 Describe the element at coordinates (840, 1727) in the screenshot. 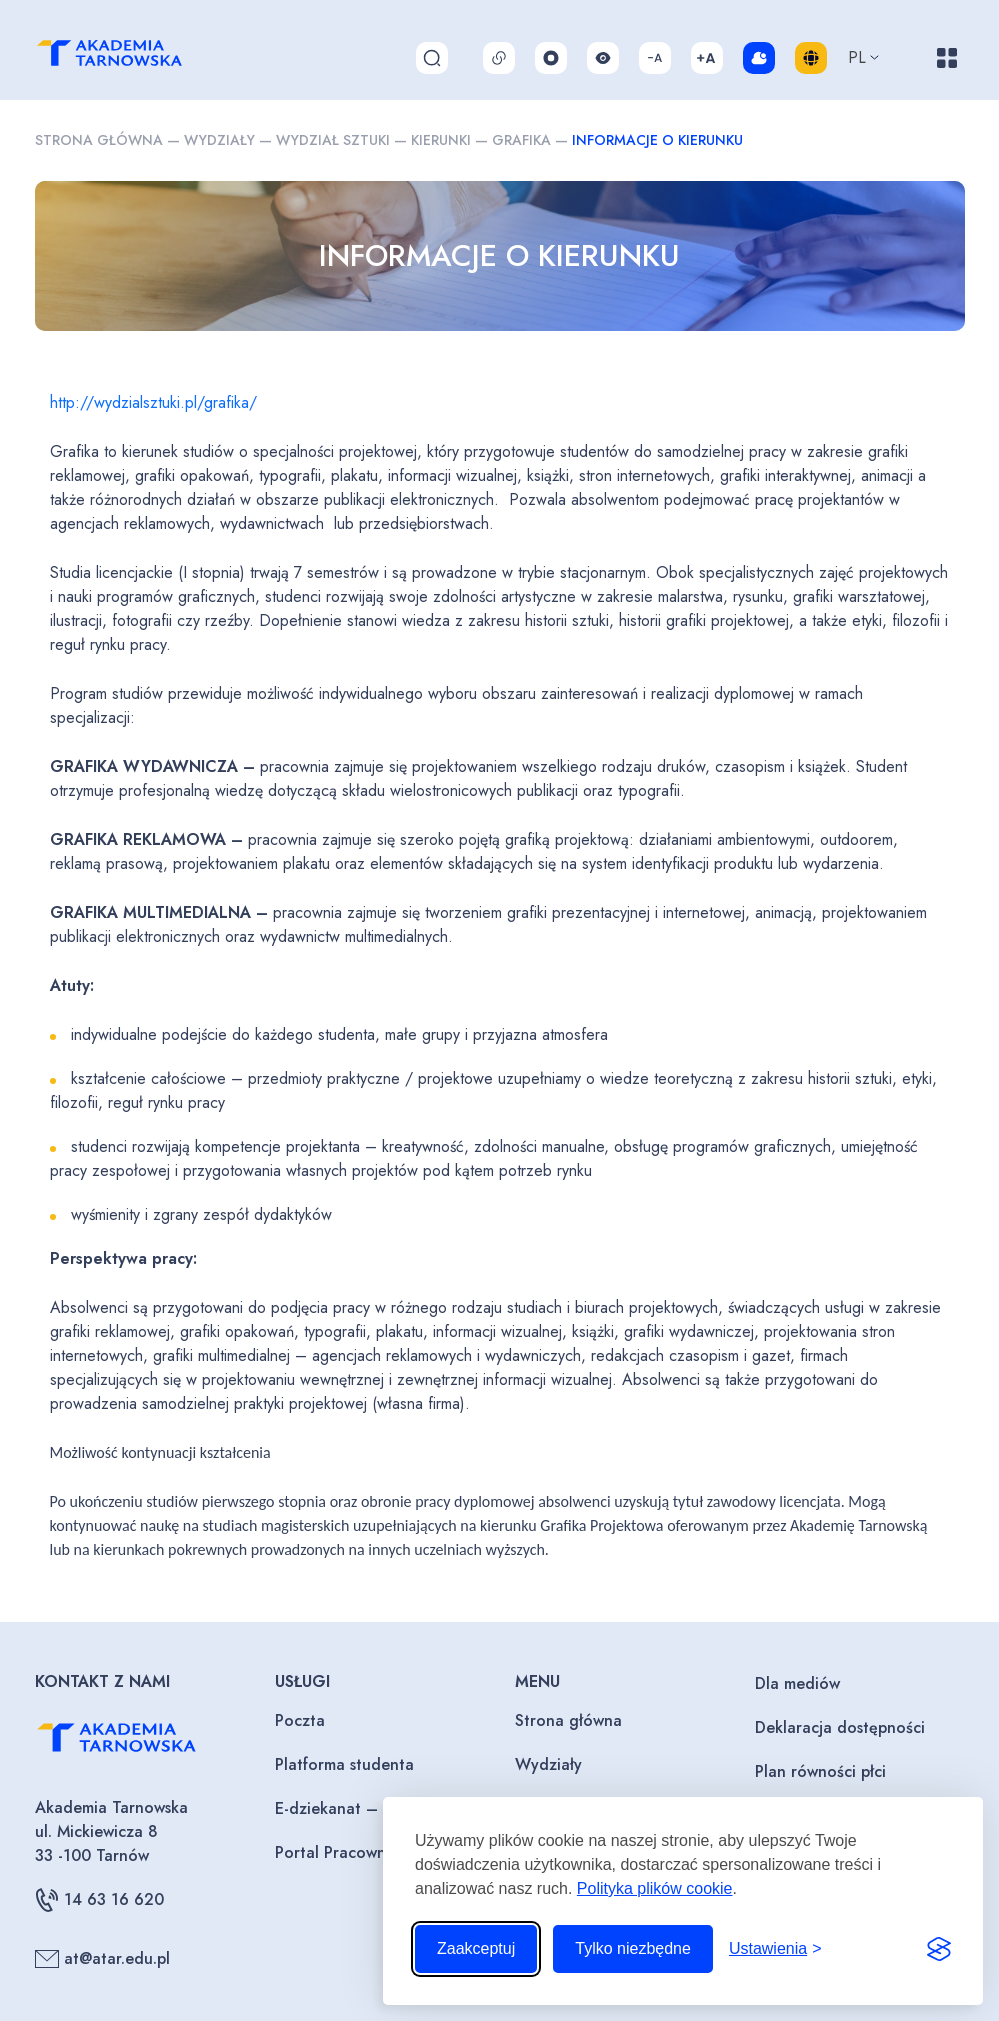

I see `Deklaracja dostępności` at that location.